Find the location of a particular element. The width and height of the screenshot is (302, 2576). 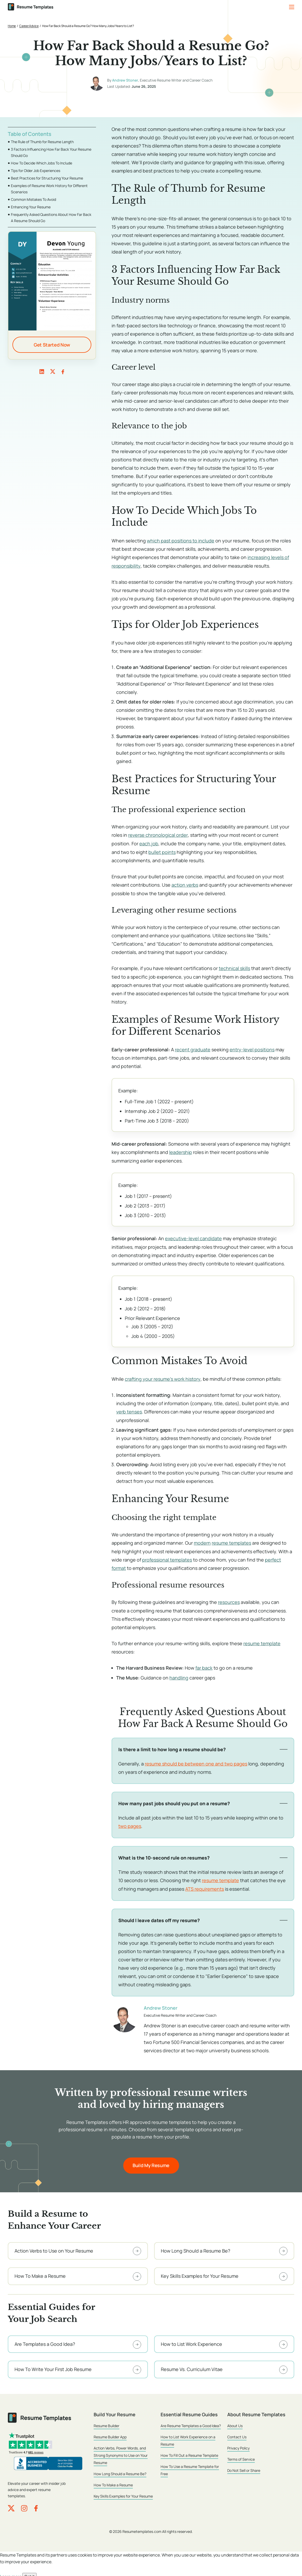

[ResumeTemplates.com on Instagram] is located at coordinates (24, 2504).